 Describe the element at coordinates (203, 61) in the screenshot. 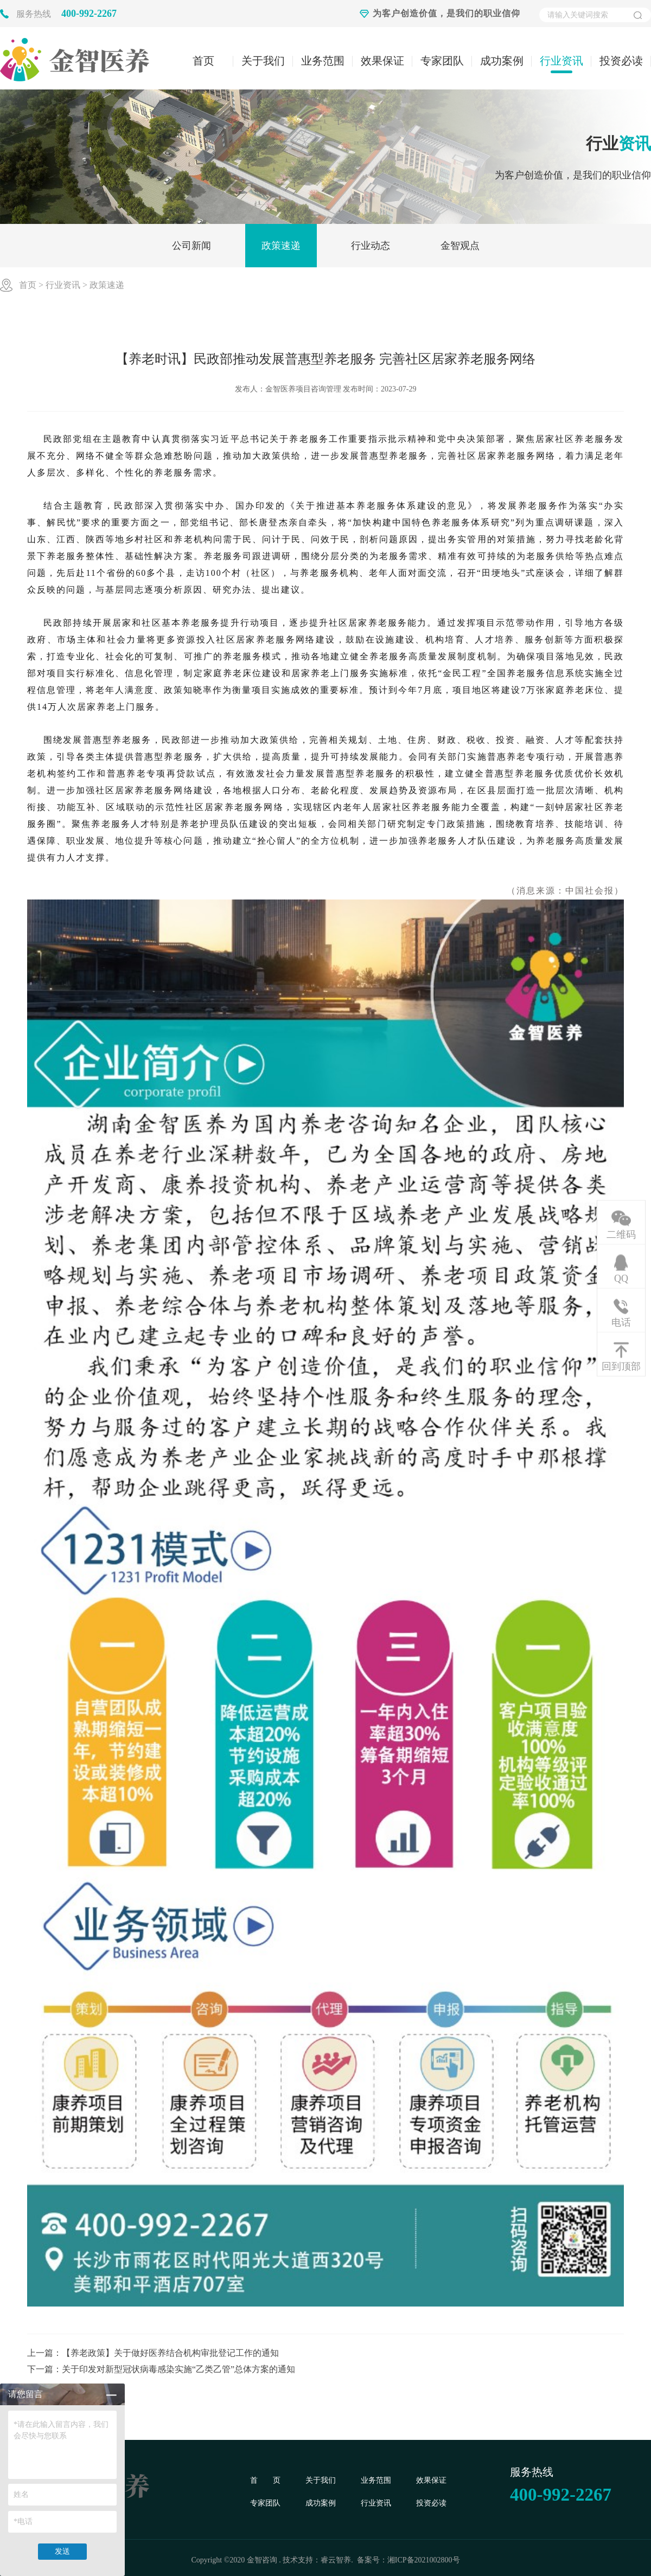

I see `首页` at that location.